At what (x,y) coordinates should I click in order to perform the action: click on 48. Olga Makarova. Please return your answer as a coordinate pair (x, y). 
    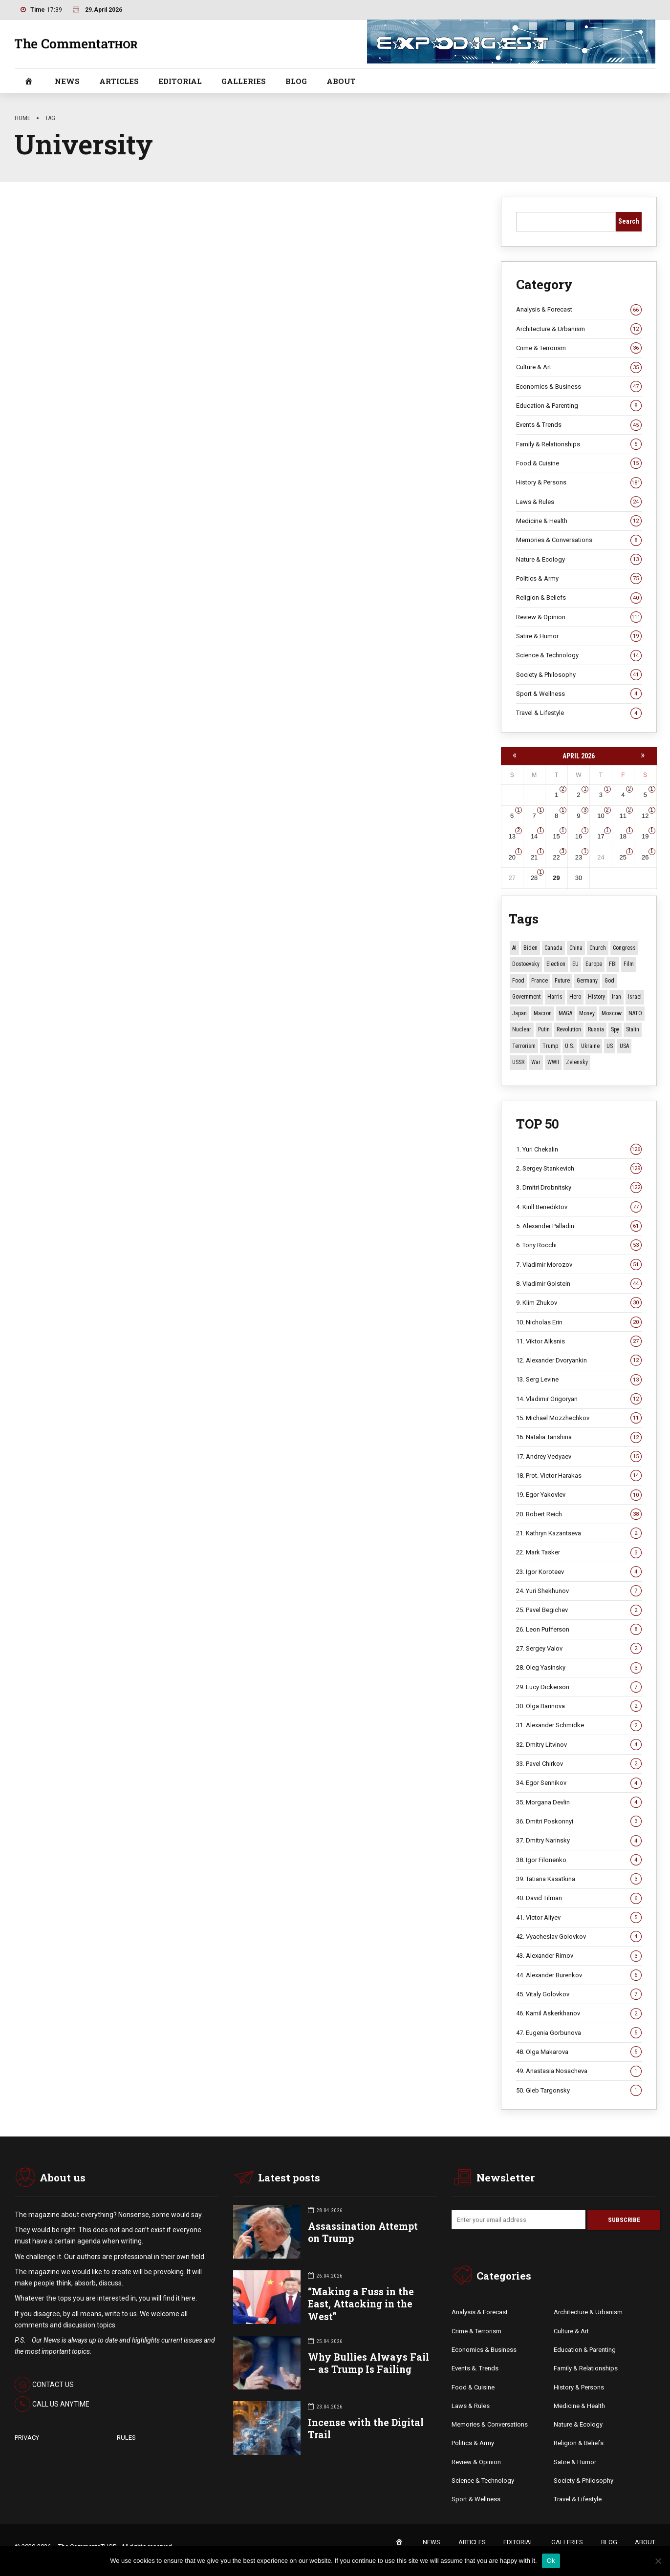
    Looking at the image, I should click on (579, 2052).